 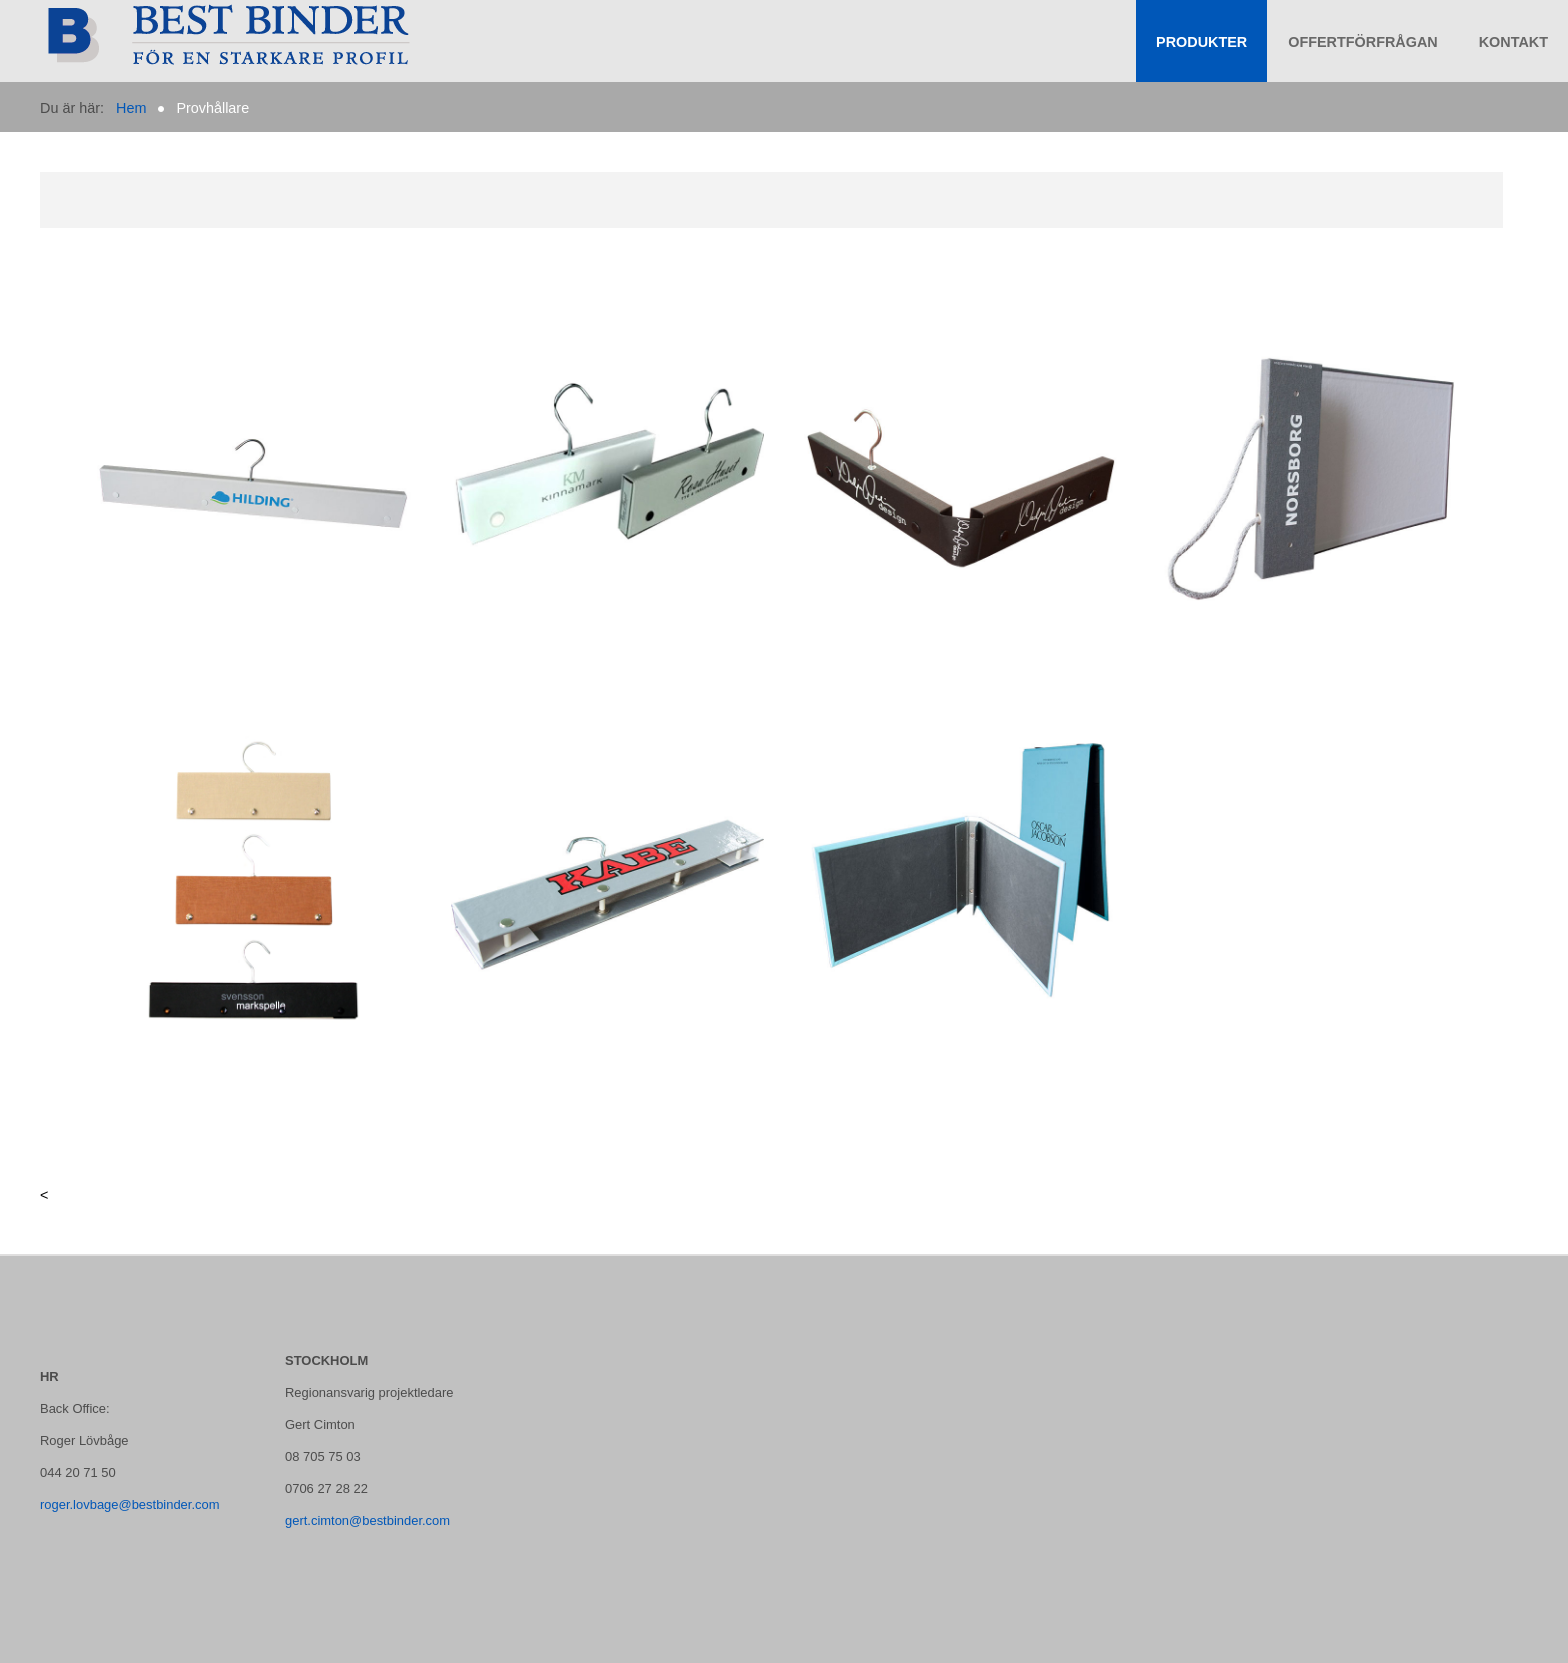 What do you see at coordinates (1201, 42) in the screenshot?
I see `Produkter` at bounding box center [1201, 42].